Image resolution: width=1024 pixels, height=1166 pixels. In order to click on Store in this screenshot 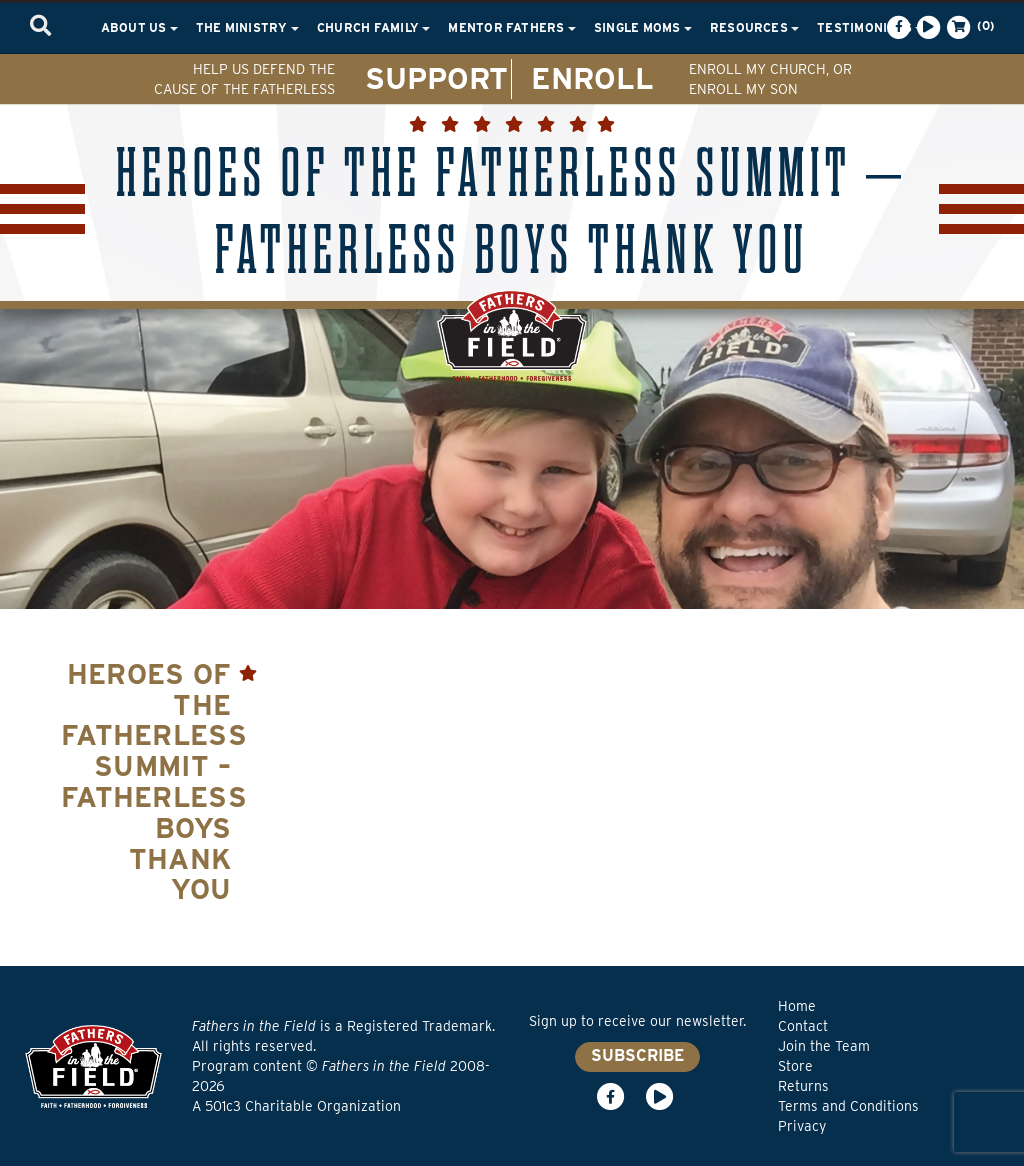, I will do `click(795, 1066)`.